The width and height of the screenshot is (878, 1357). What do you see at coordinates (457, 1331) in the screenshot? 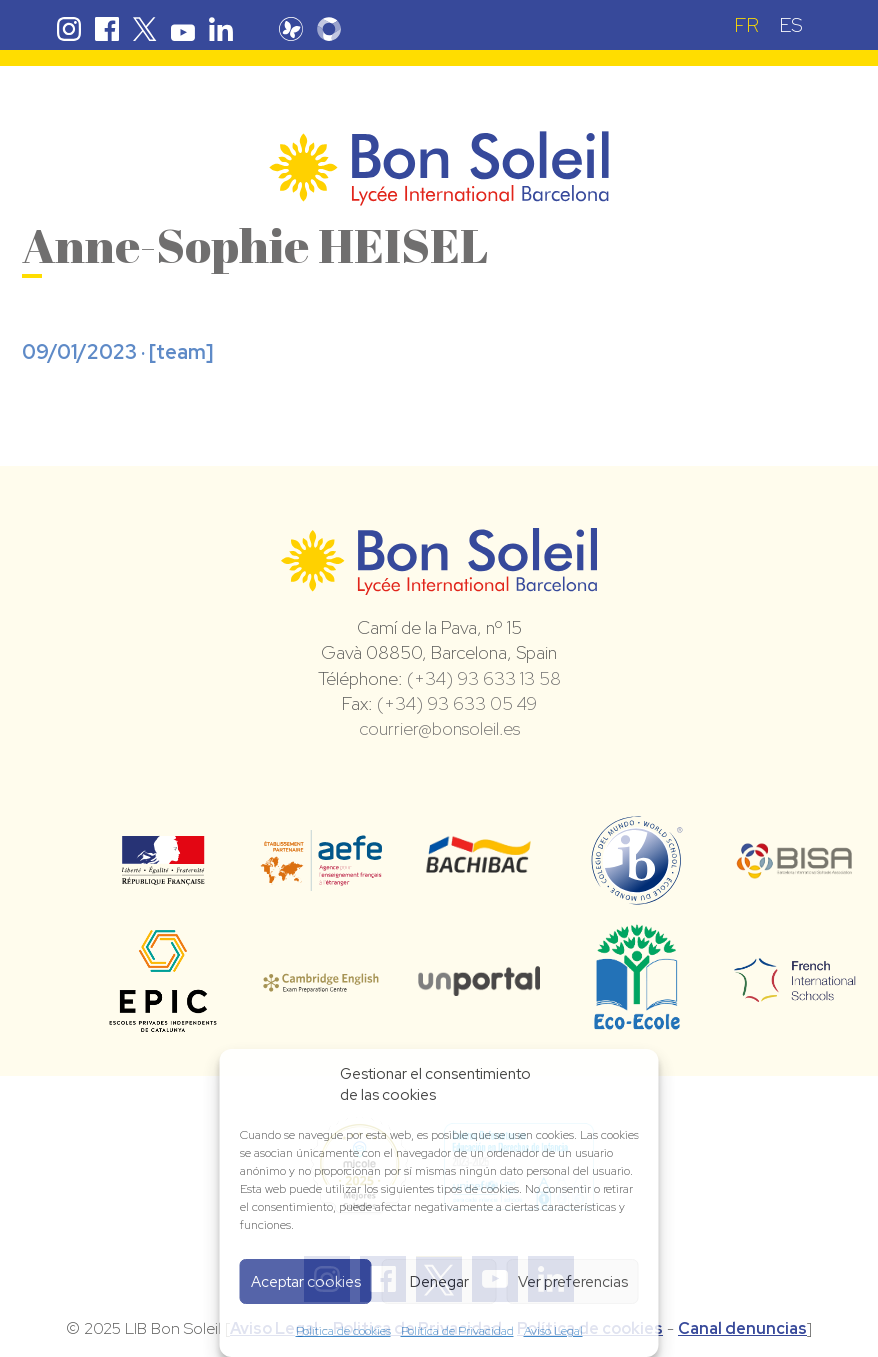
I see `Política de Privacidad` at bounding box center [457, 1331].